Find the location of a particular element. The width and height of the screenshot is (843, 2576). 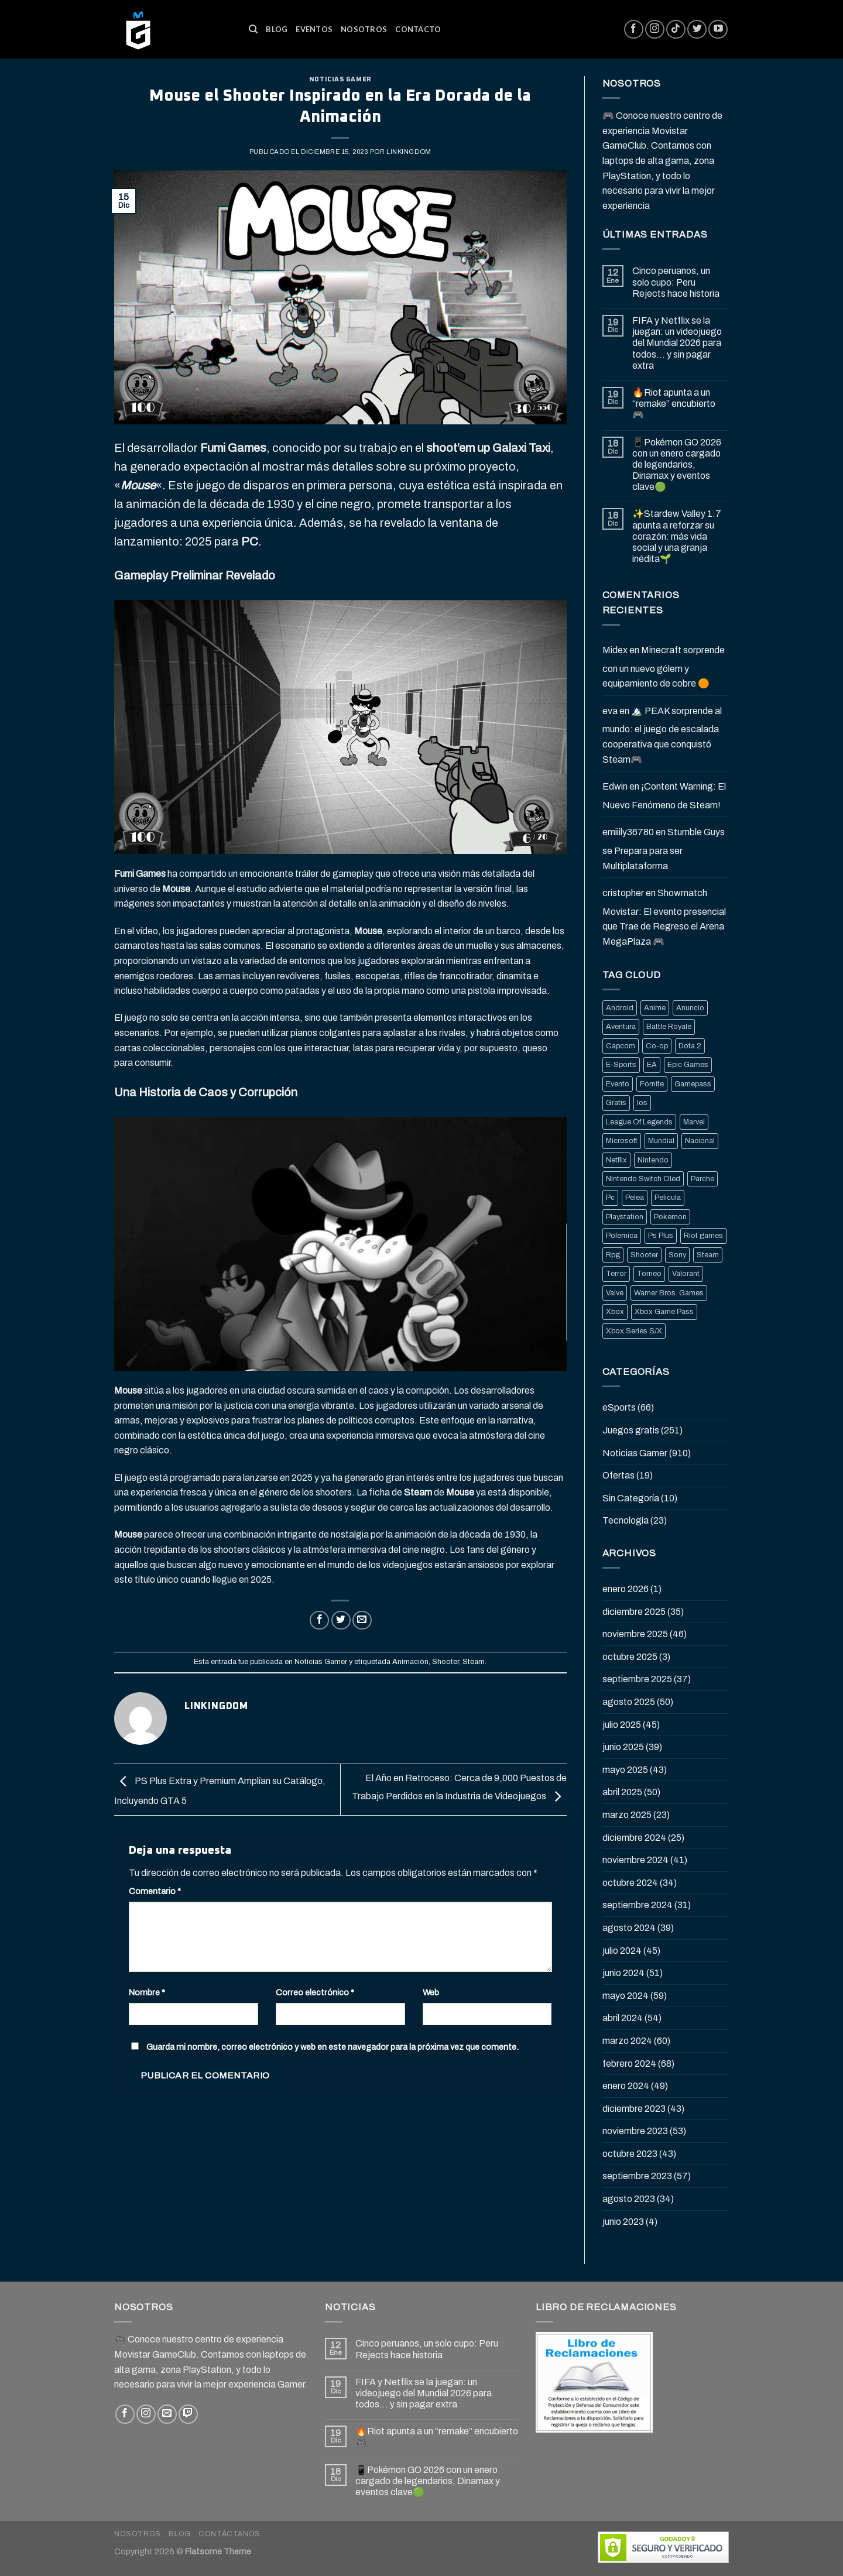

[Compartir en Facebook] is located at coordinates (319, 1620).